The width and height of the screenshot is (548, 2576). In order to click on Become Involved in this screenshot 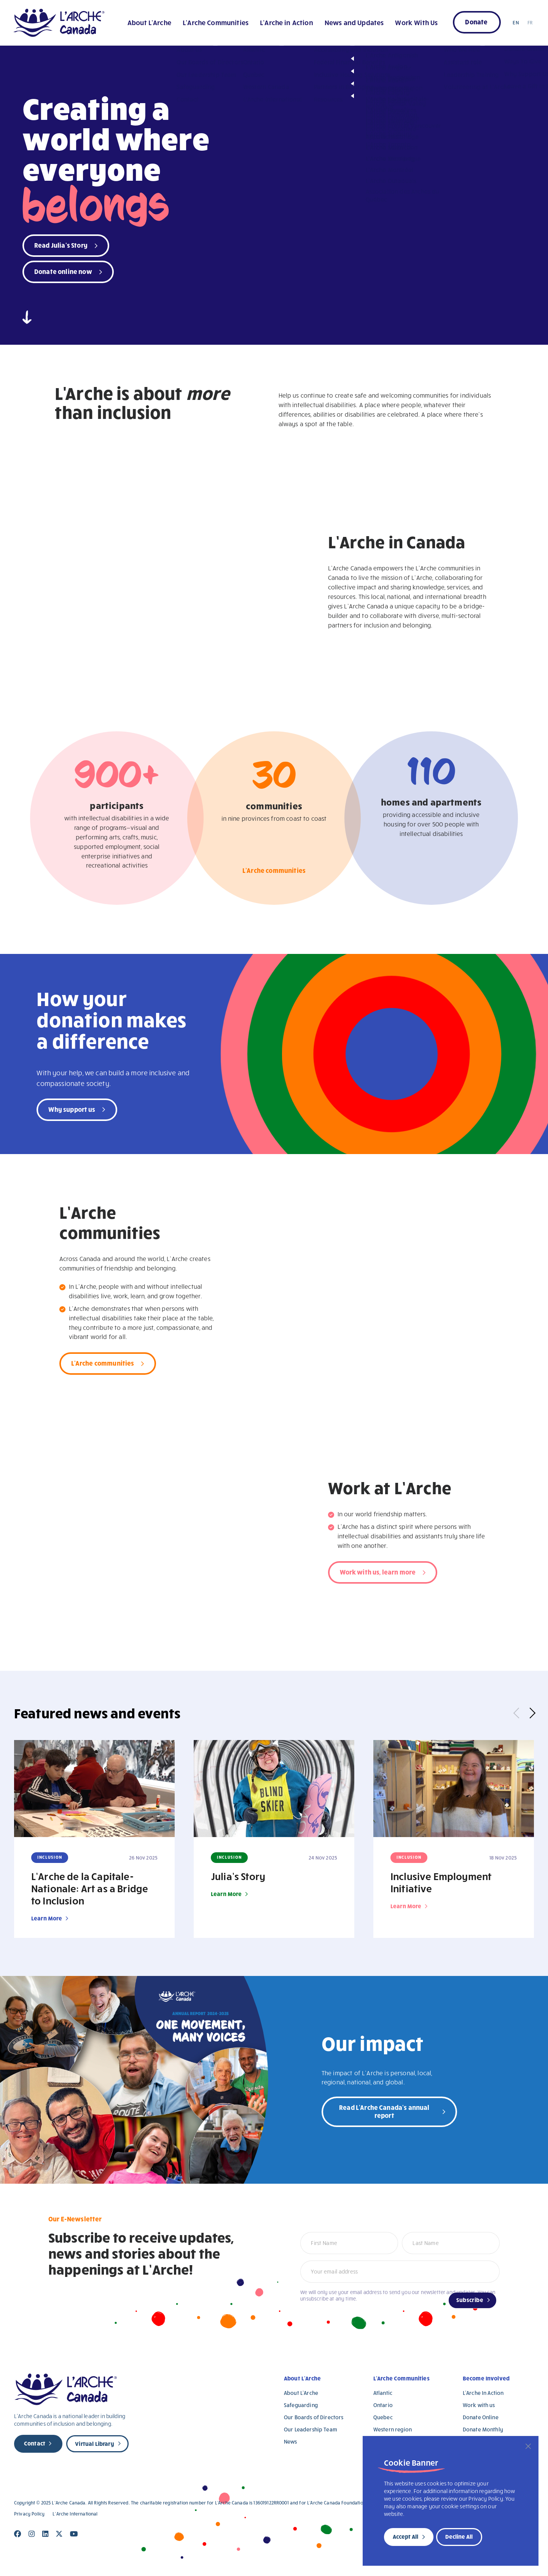, I will do `click(486, 2378)`.